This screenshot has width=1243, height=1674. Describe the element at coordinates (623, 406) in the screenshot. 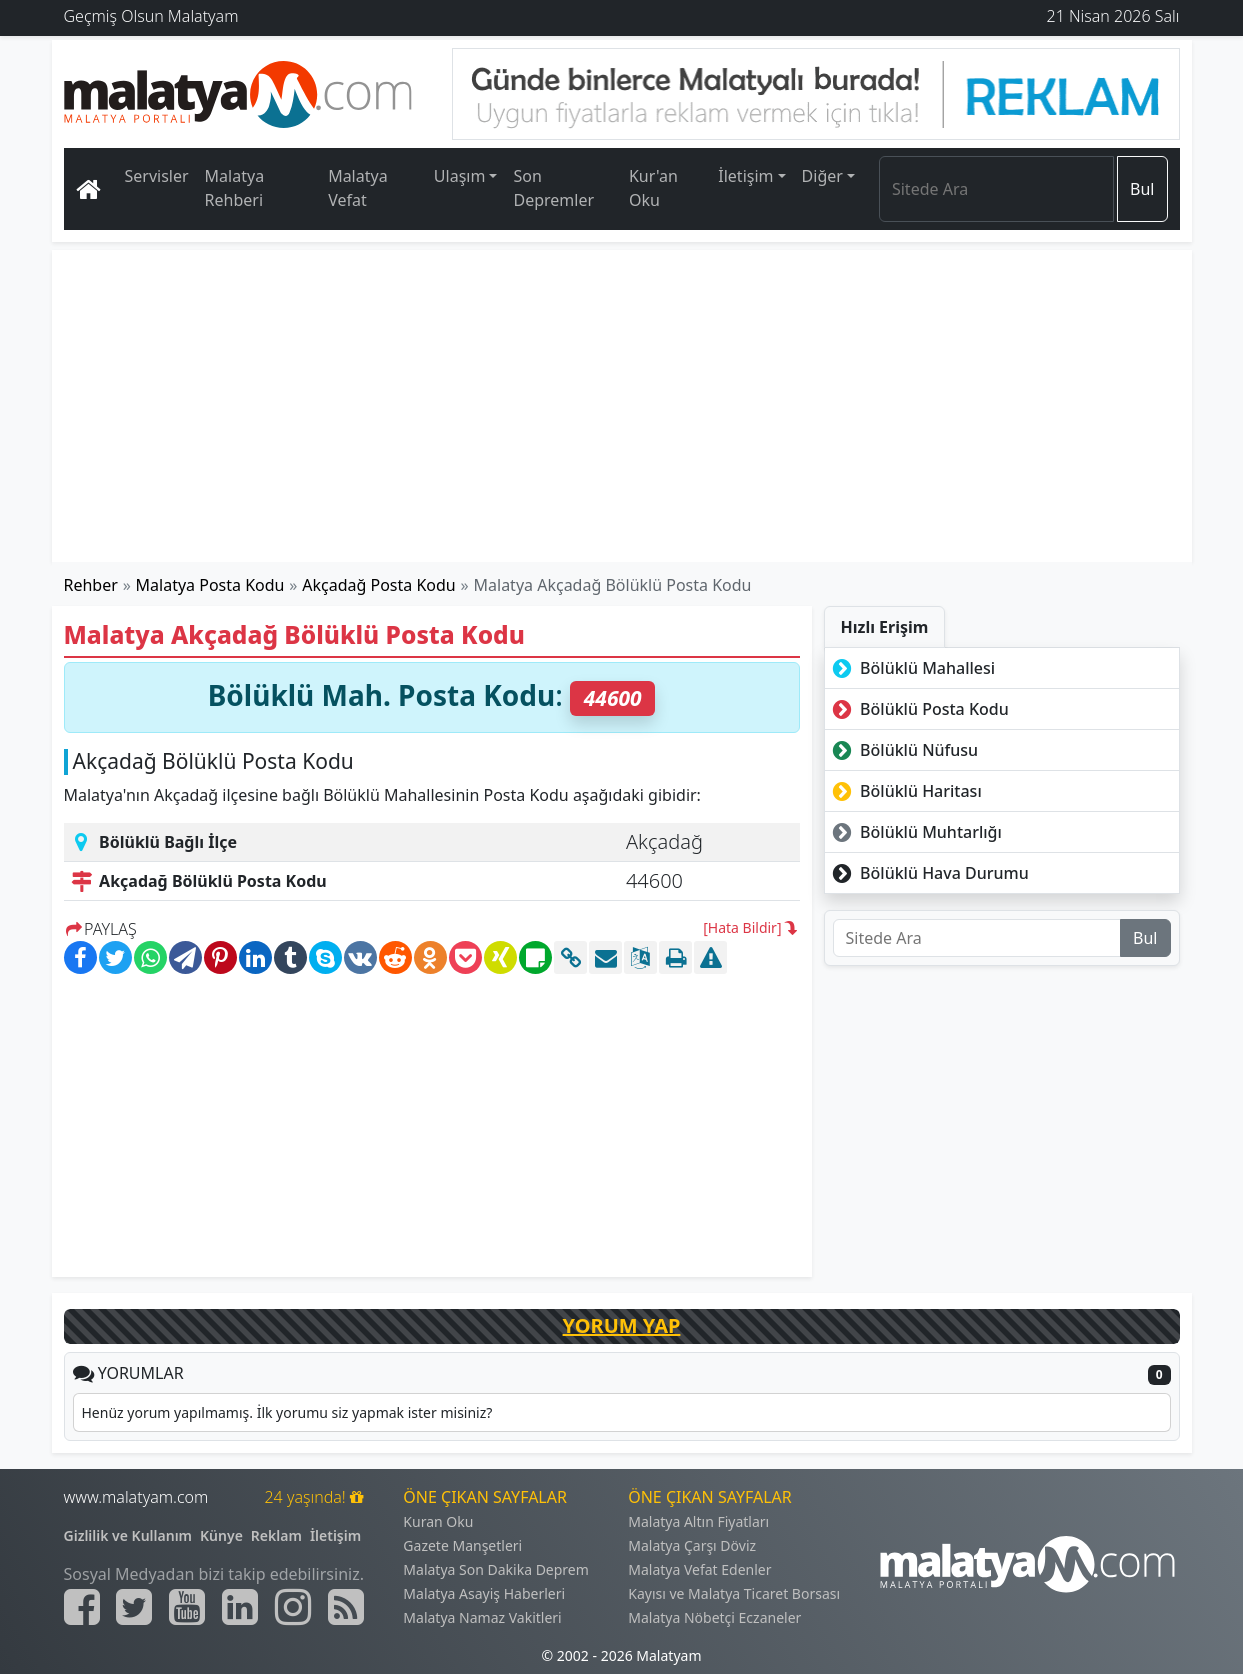

I see `[Advertisement]` at that location.